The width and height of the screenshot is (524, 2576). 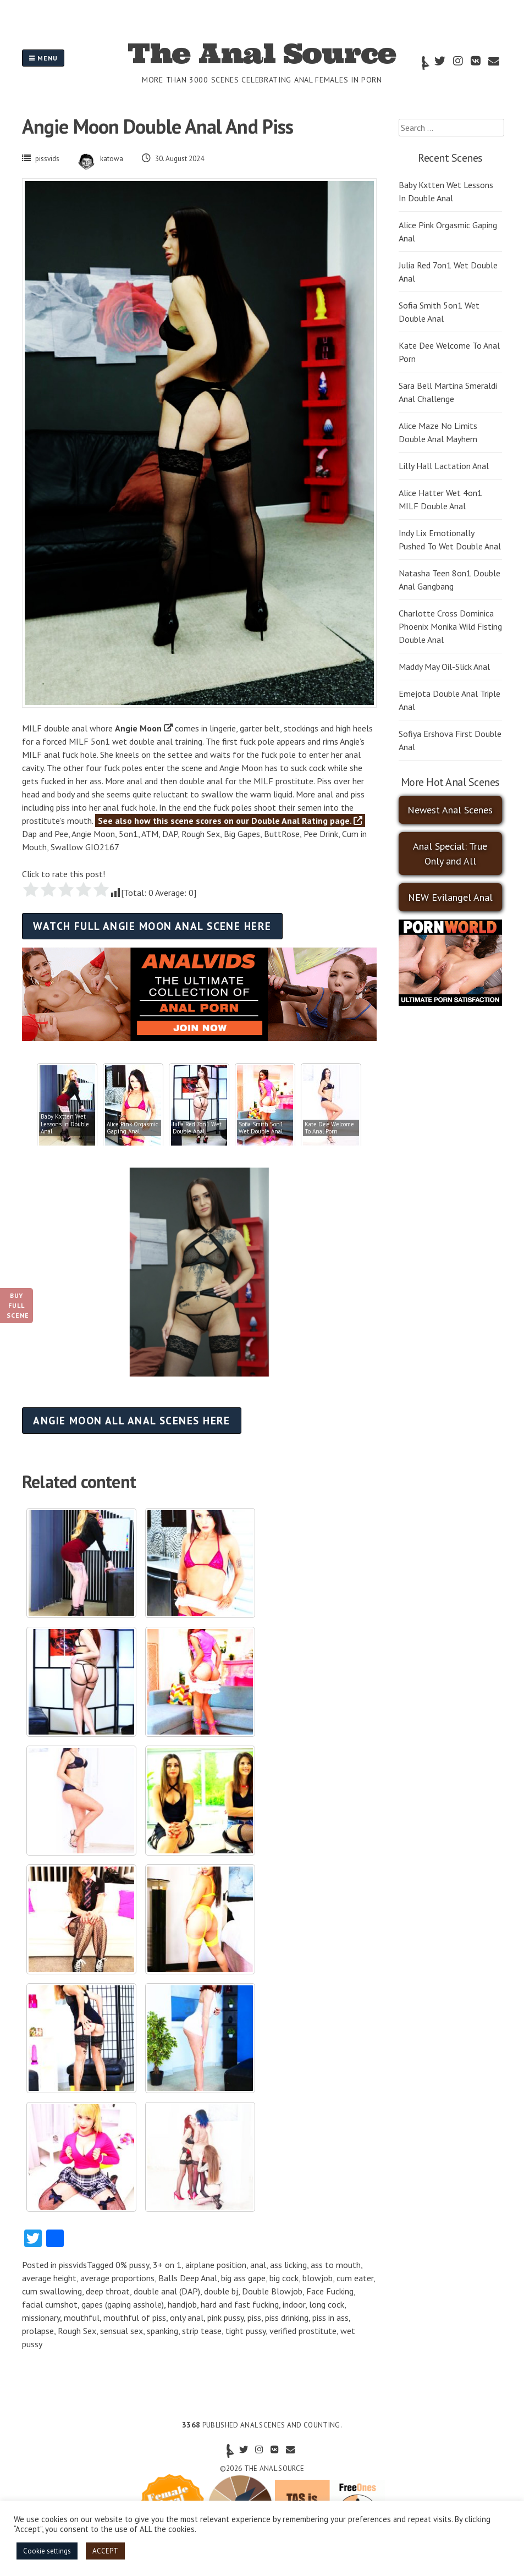 What do you see at coordinates (286, 2317) in the screenshot?
I see `piss drinking` at bounding box center [286, 2317].